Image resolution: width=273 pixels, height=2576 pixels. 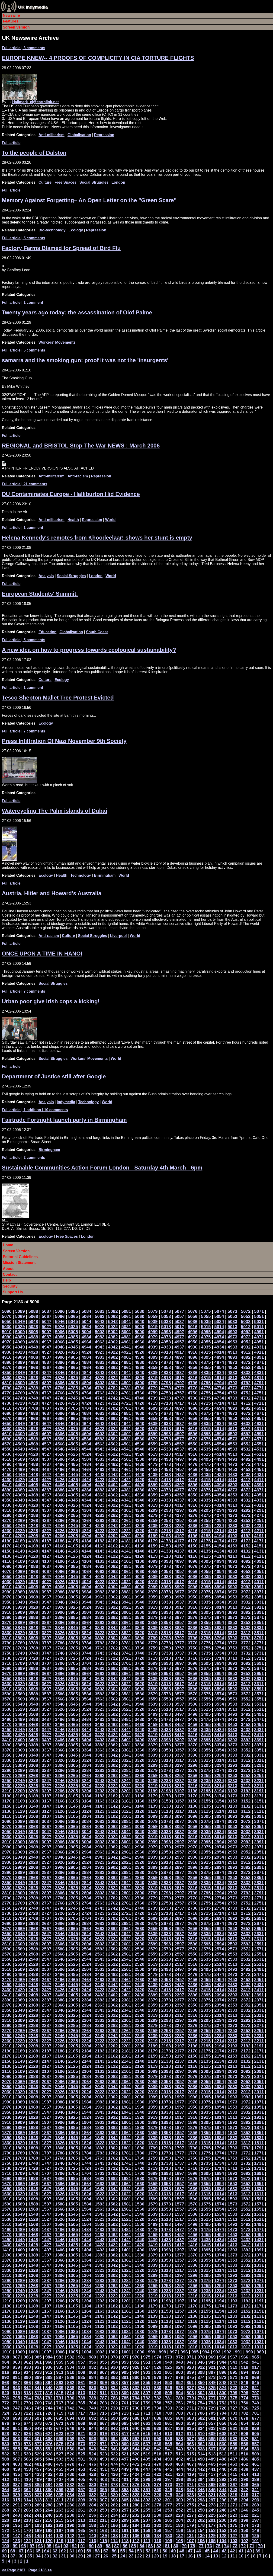 What do you see at coordinates (140, 2163) in the screenshot?
I see `1740` at bounding box center [140, 2163].